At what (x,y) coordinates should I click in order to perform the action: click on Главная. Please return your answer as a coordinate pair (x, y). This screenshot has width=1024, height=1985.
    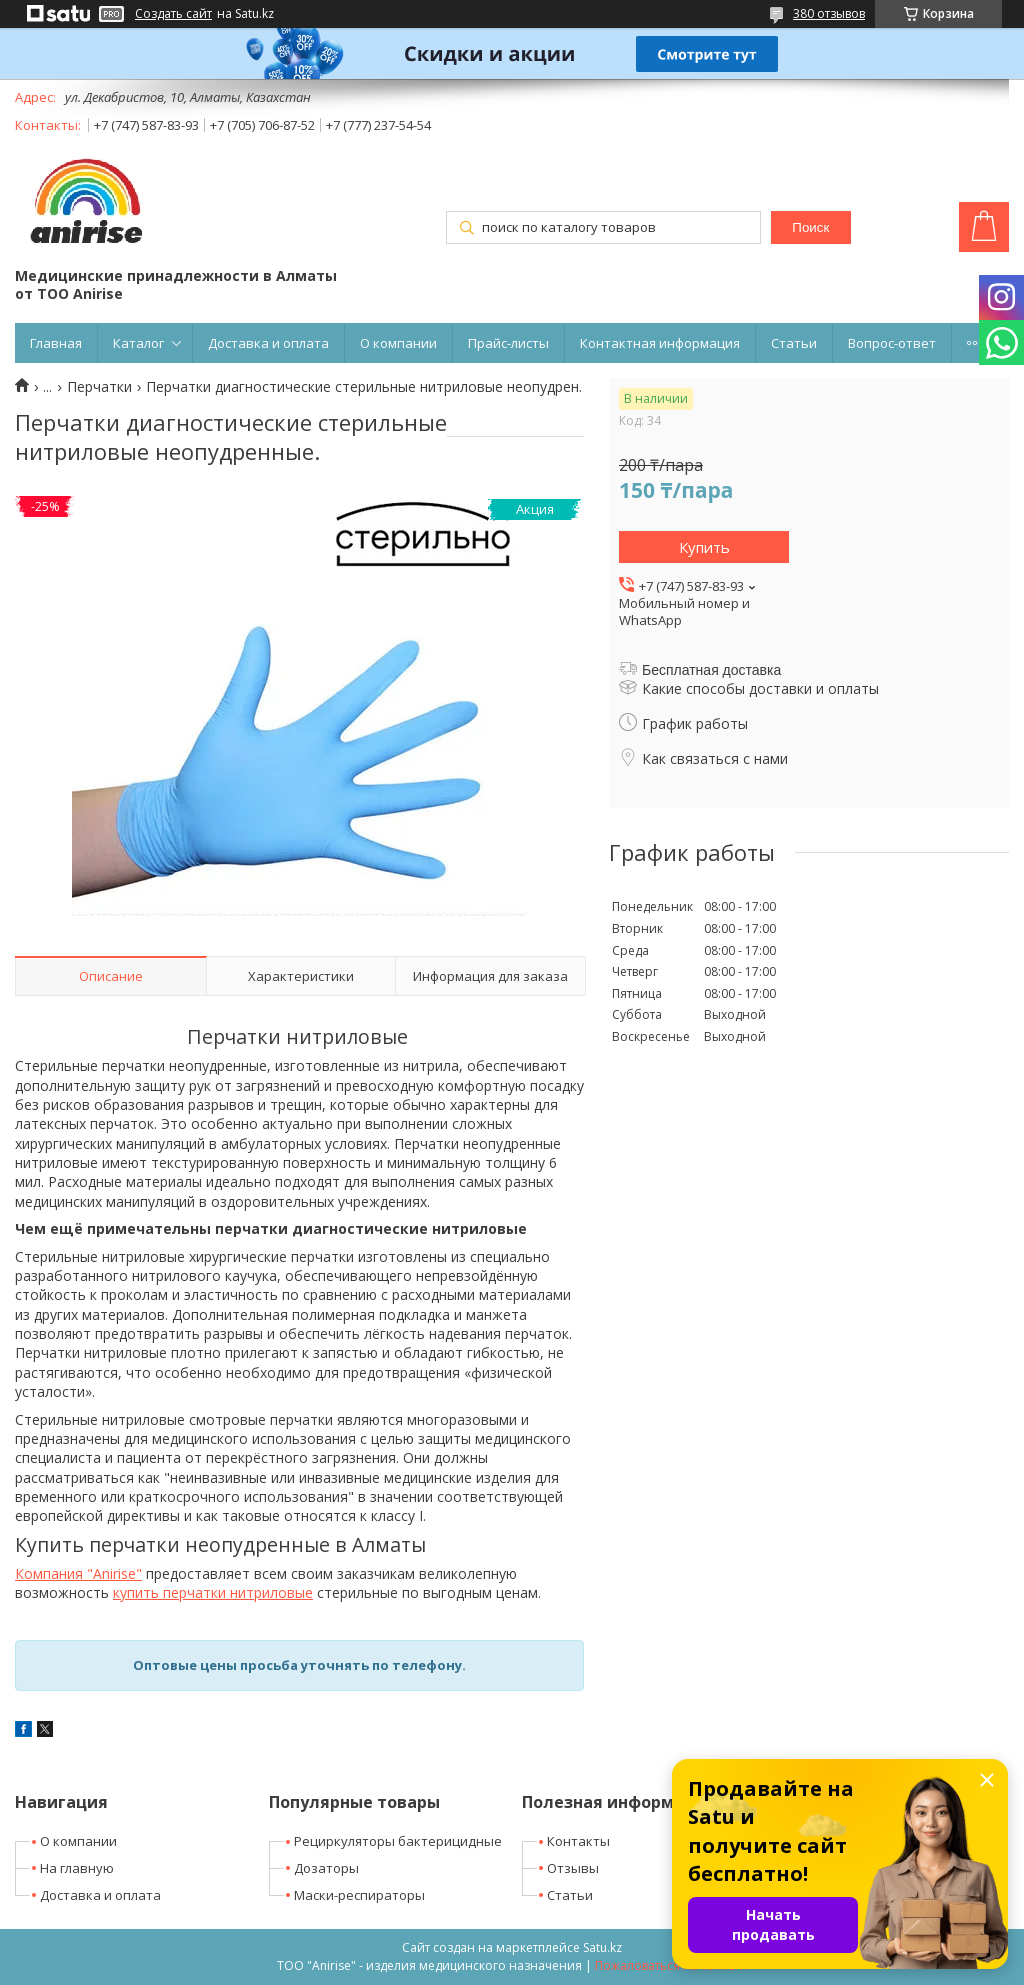
    Looking at the image, I should click on (56, 343).